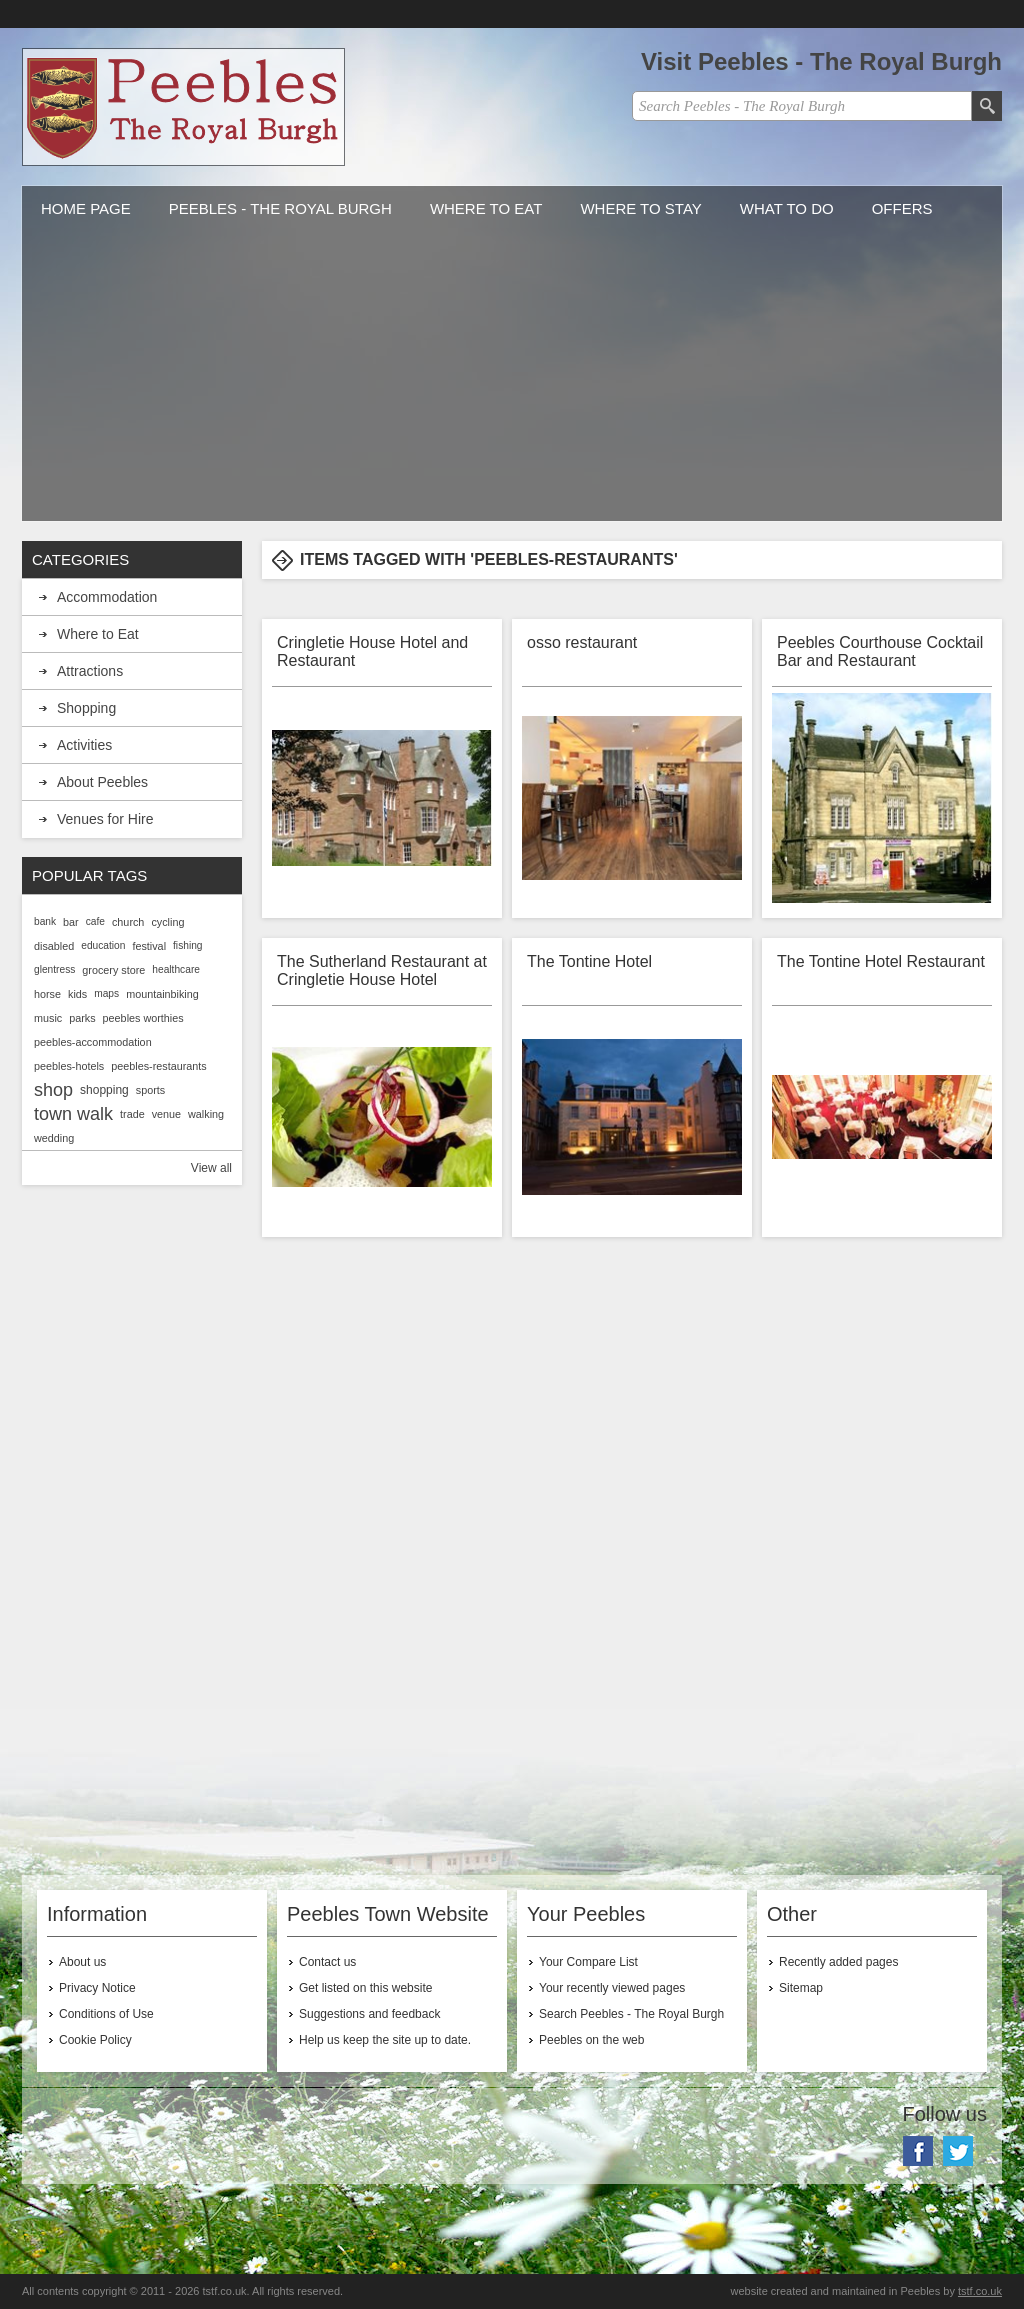 The height and width of the screenshot is (2309, 1024). What do you see at coordinates (104, 1090) in the screenshot?
I see `shopping` at bounding box center [104, 1090].